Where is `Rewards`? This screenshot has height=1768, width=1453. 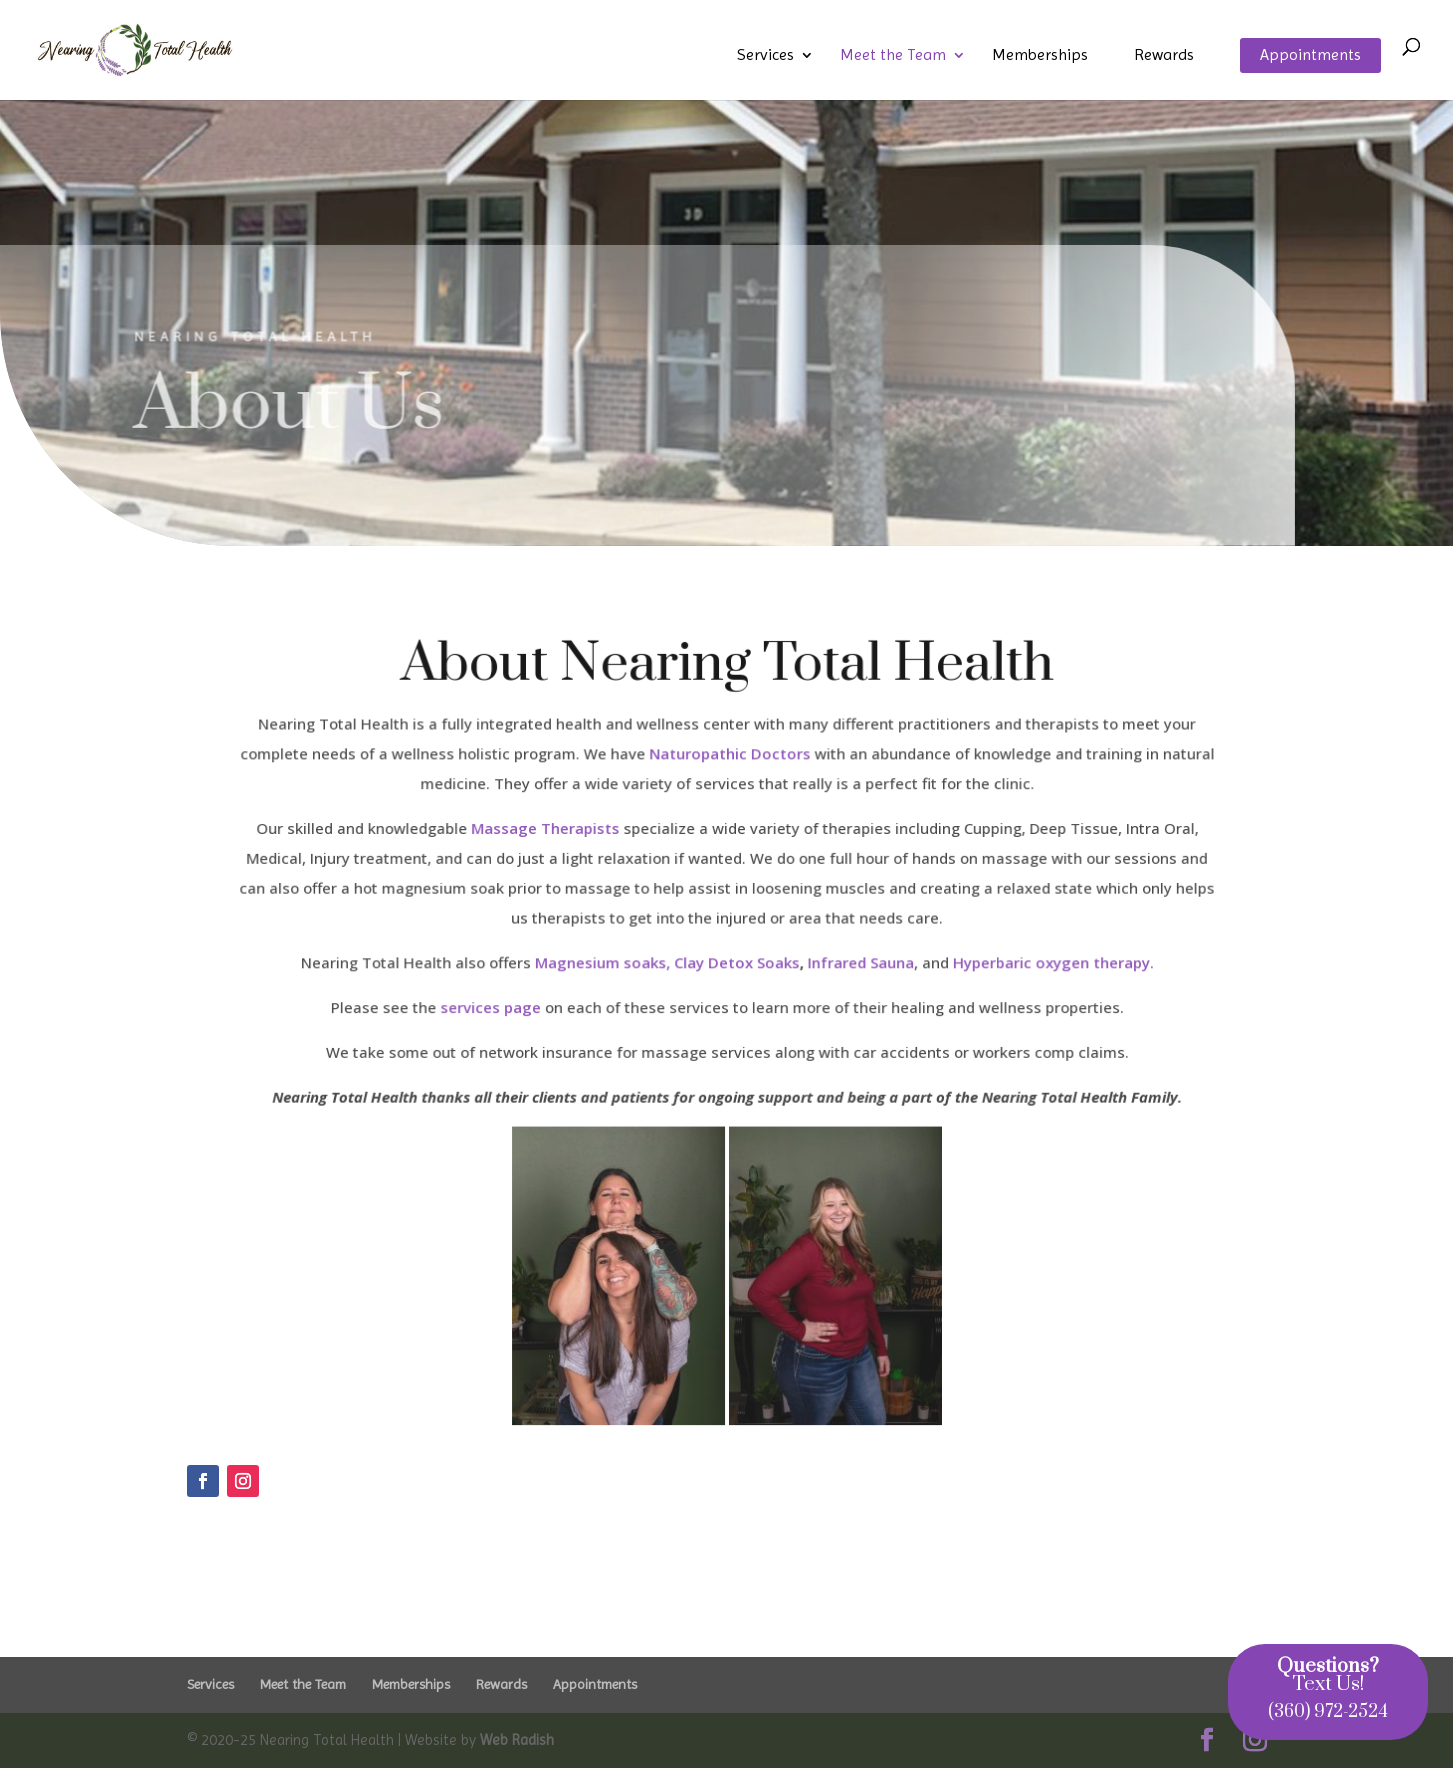
Rewards is located at coordinates (1164, 56).